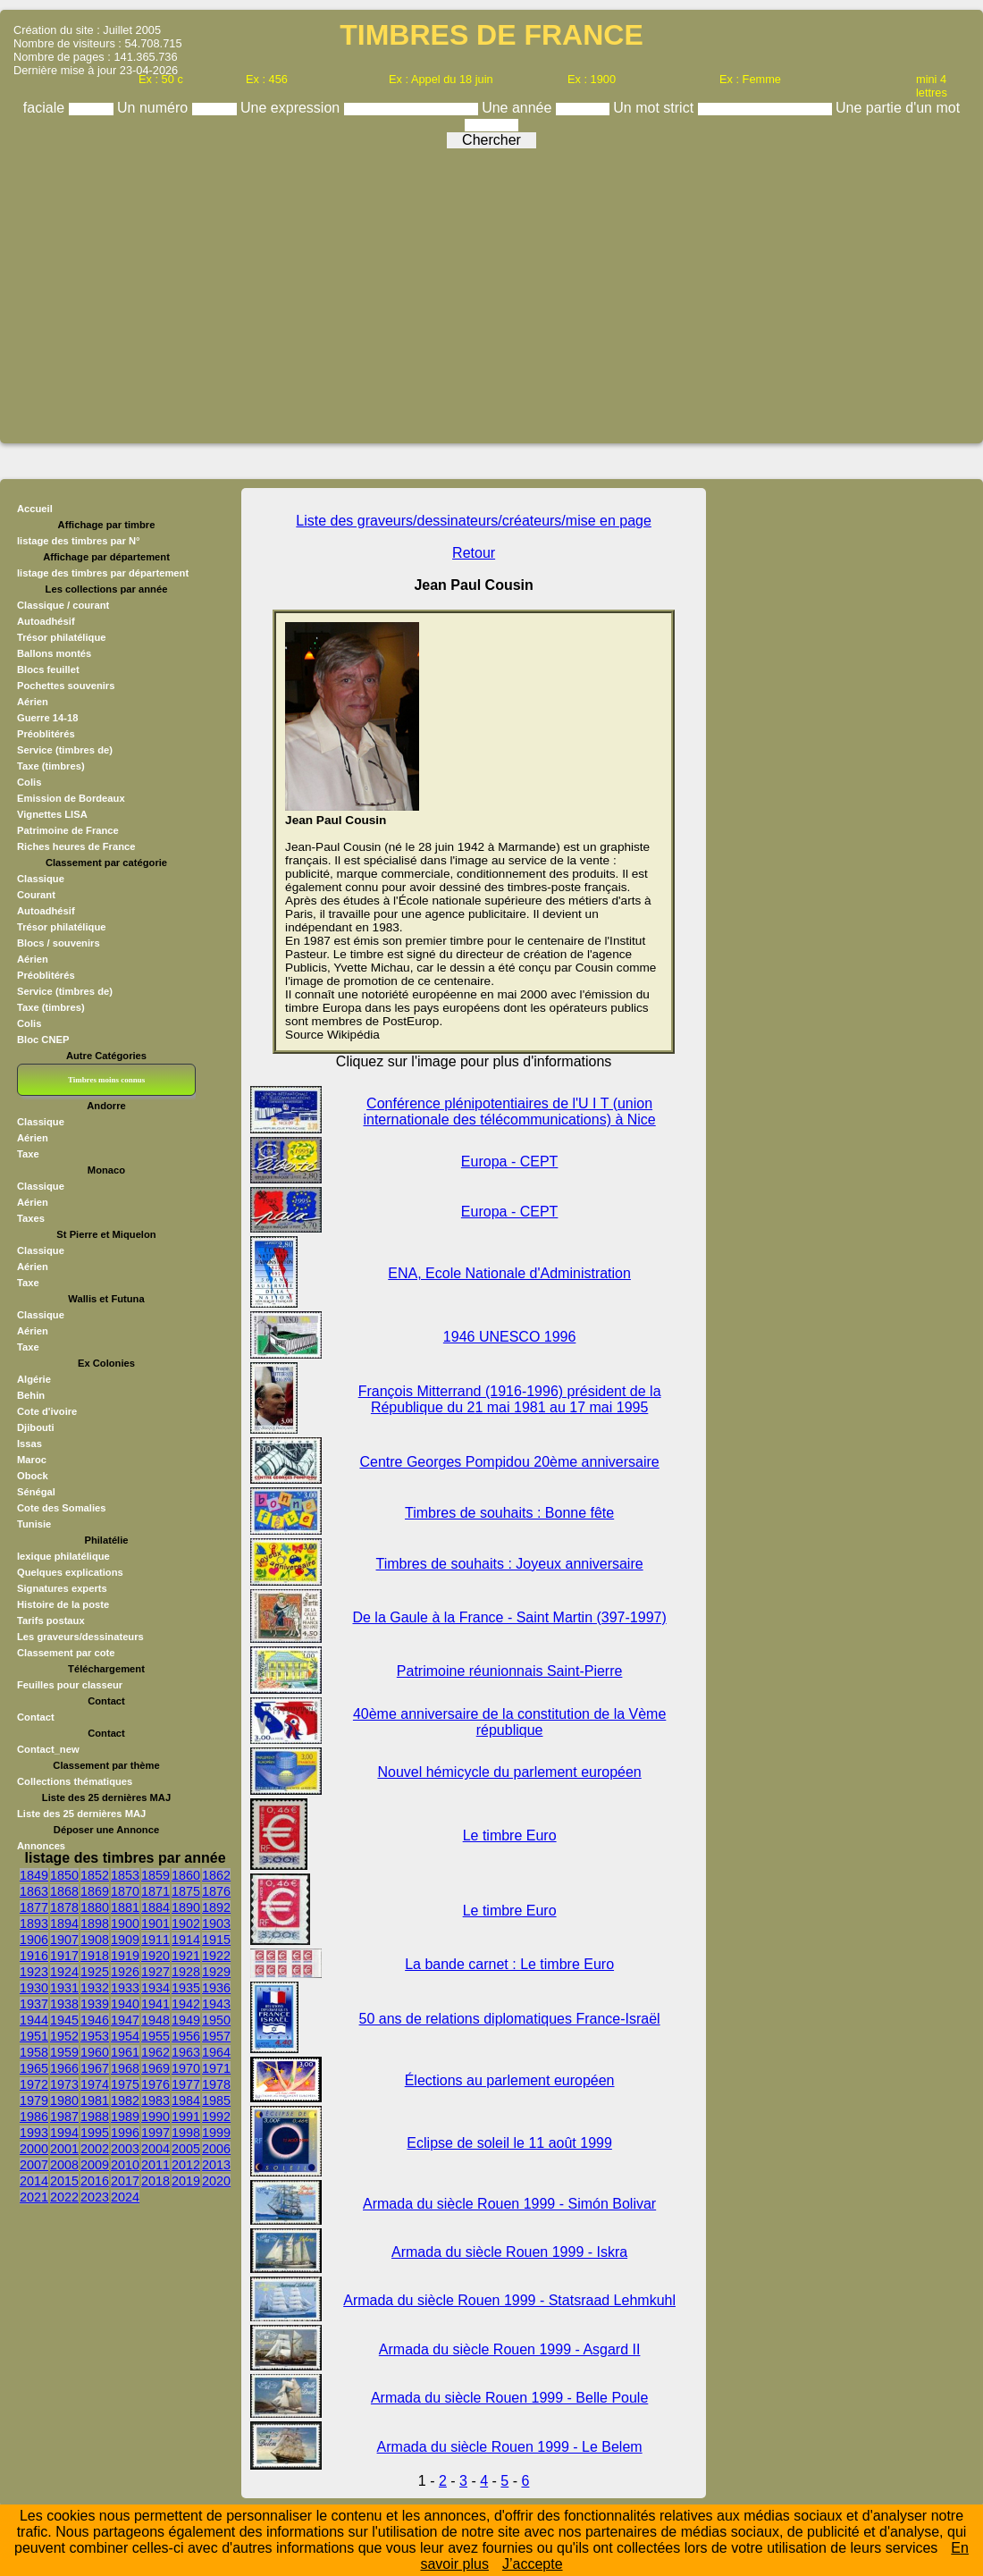 The width and height of the screenshot is (983, 2576). Describe the element at coordinates (34, 2100) in the screenshot. I see `1979` at that location.